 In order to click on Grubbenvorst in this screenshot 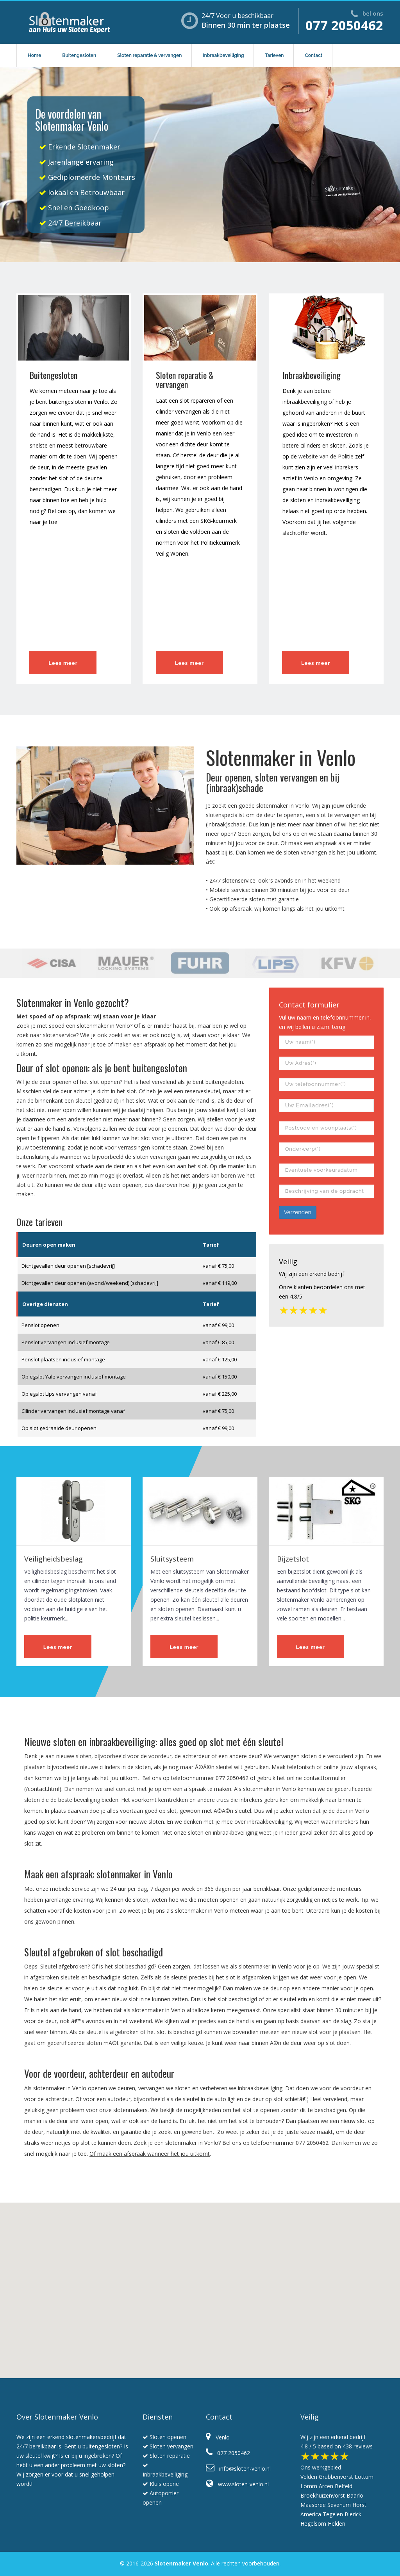, I will do `click(336, 2476)`.